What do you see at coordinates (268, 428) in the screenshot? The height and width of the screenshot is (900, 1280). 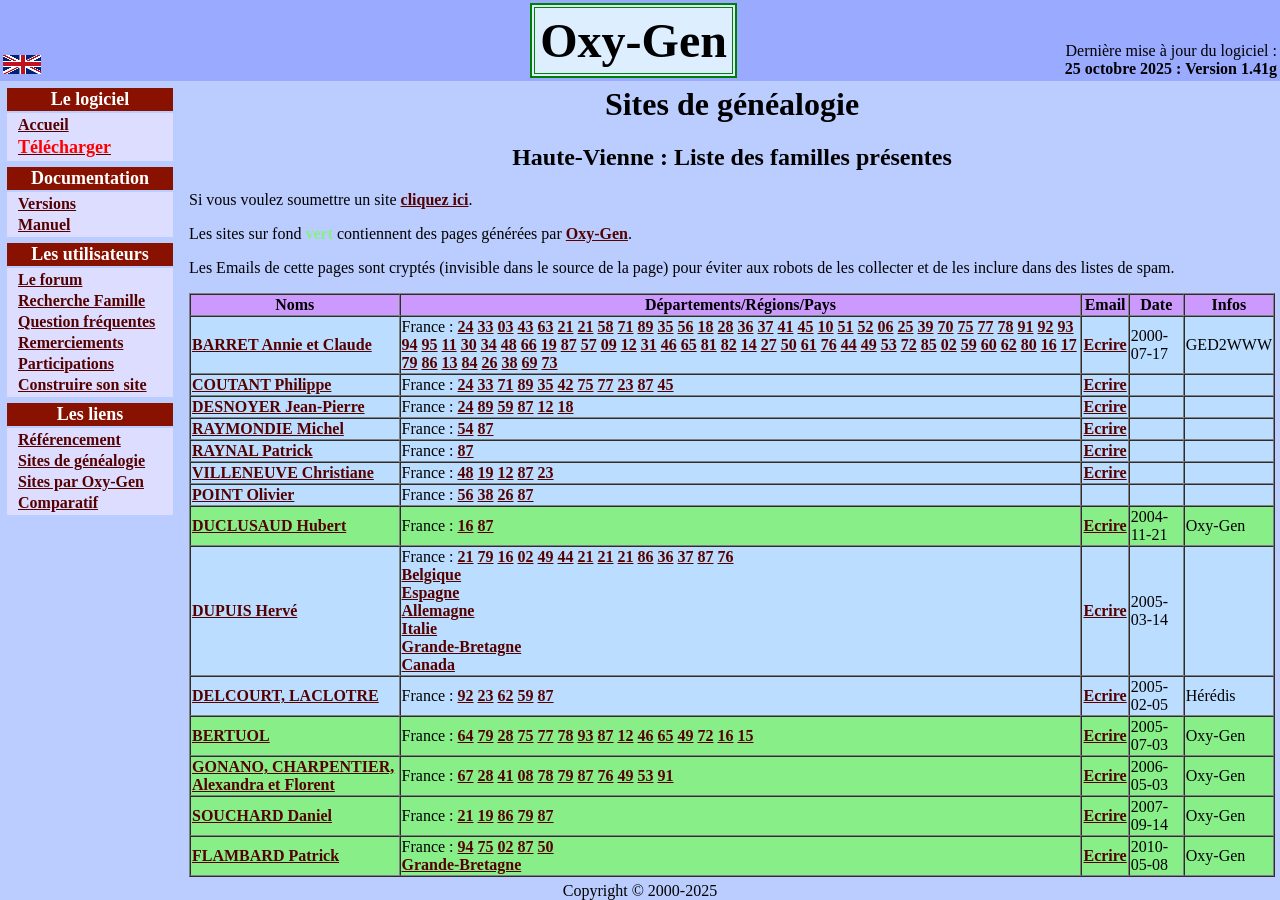 I see `RAYMONDIE Michel` at bounding box center [268, 428].